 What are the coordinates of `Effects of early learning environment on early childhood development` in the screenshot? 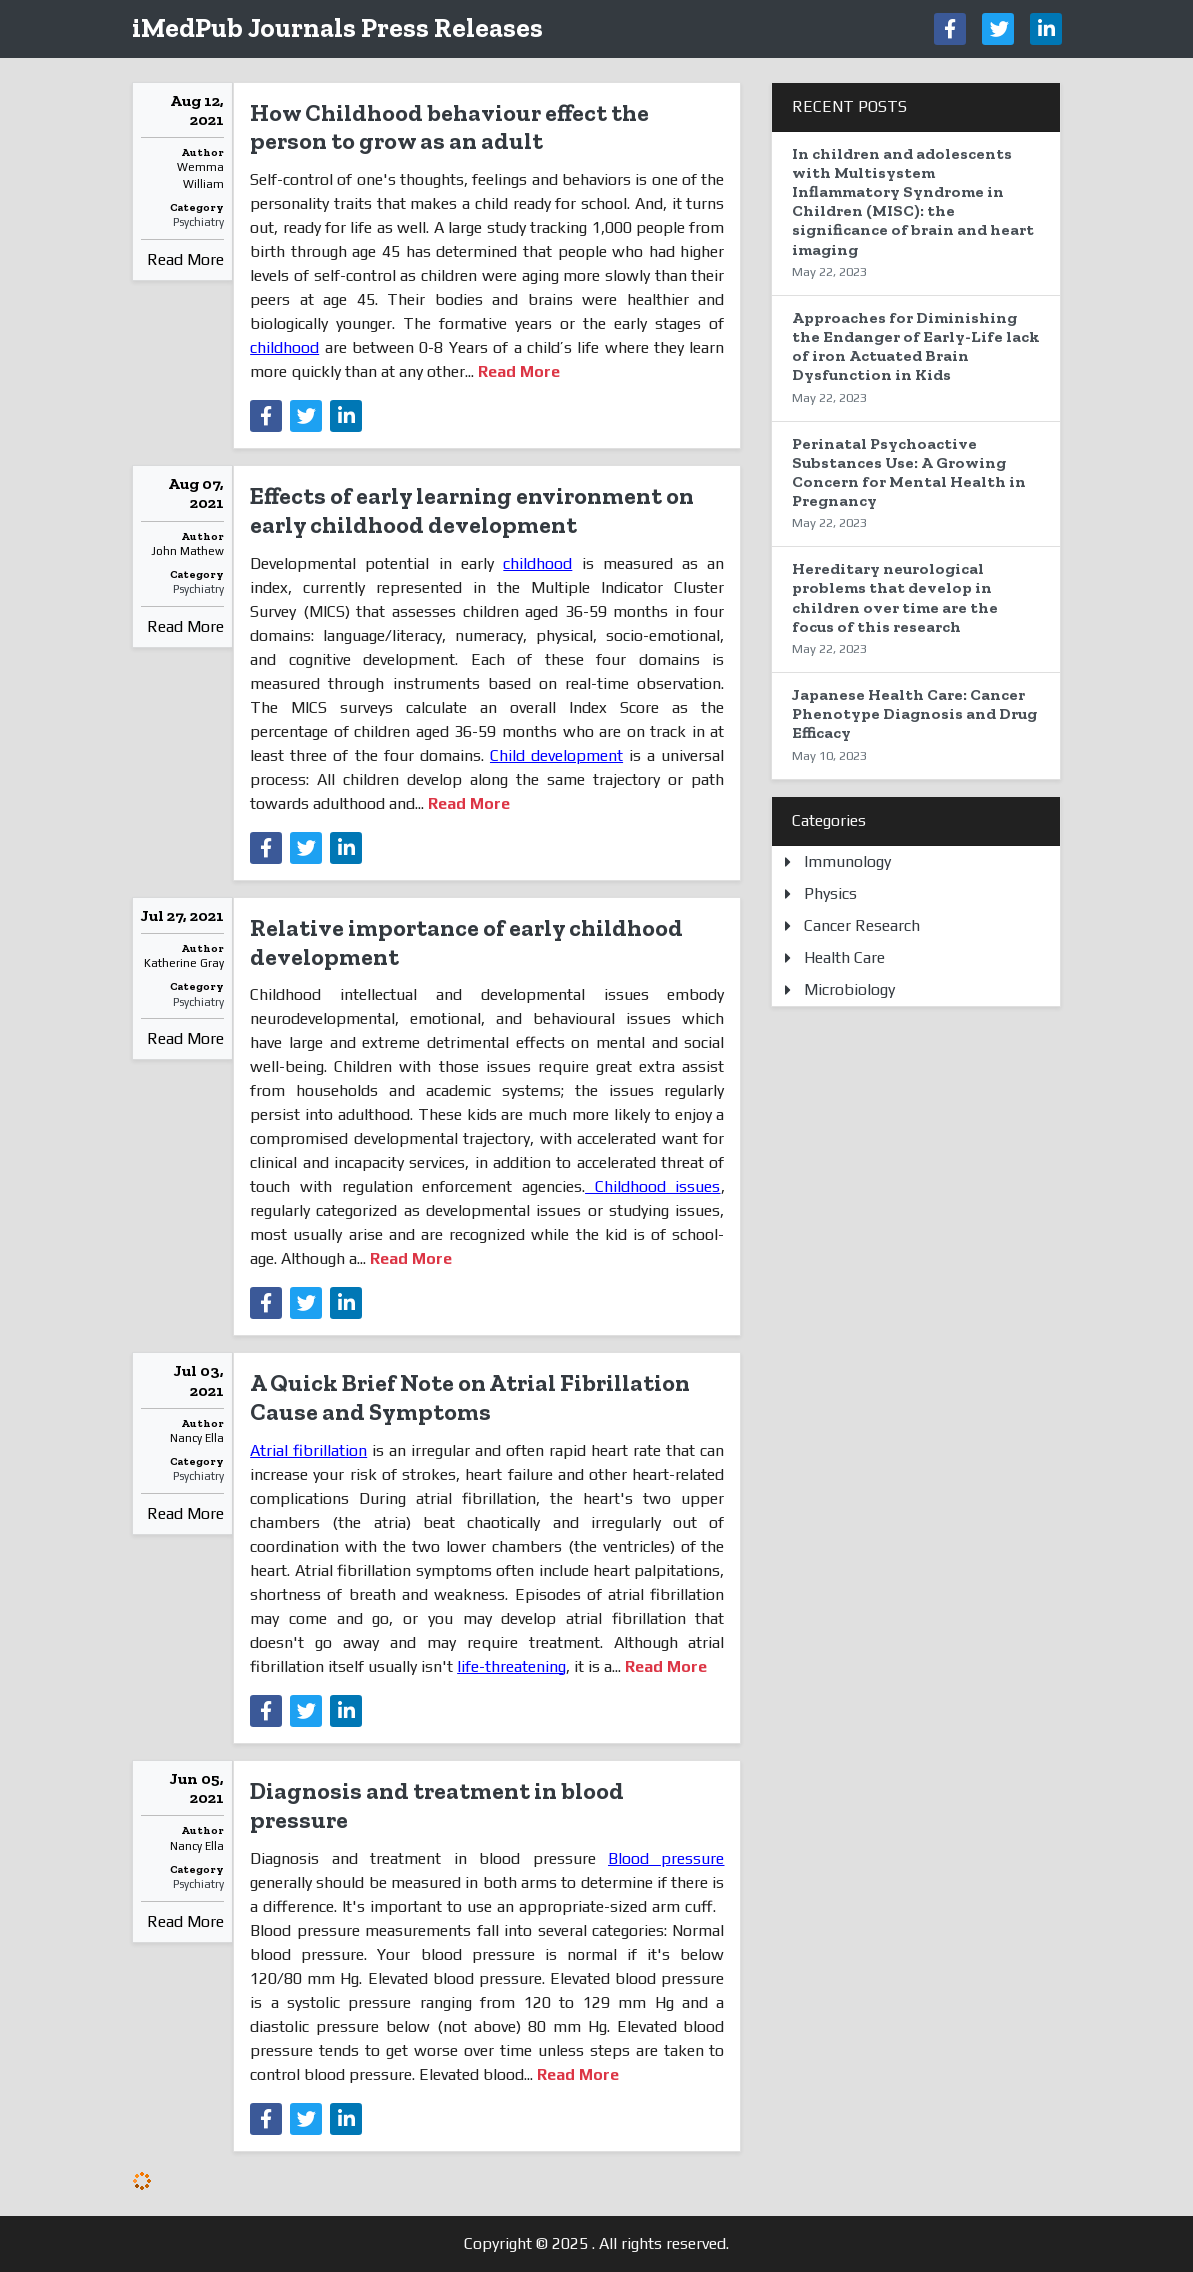 It's located at (472, 510).